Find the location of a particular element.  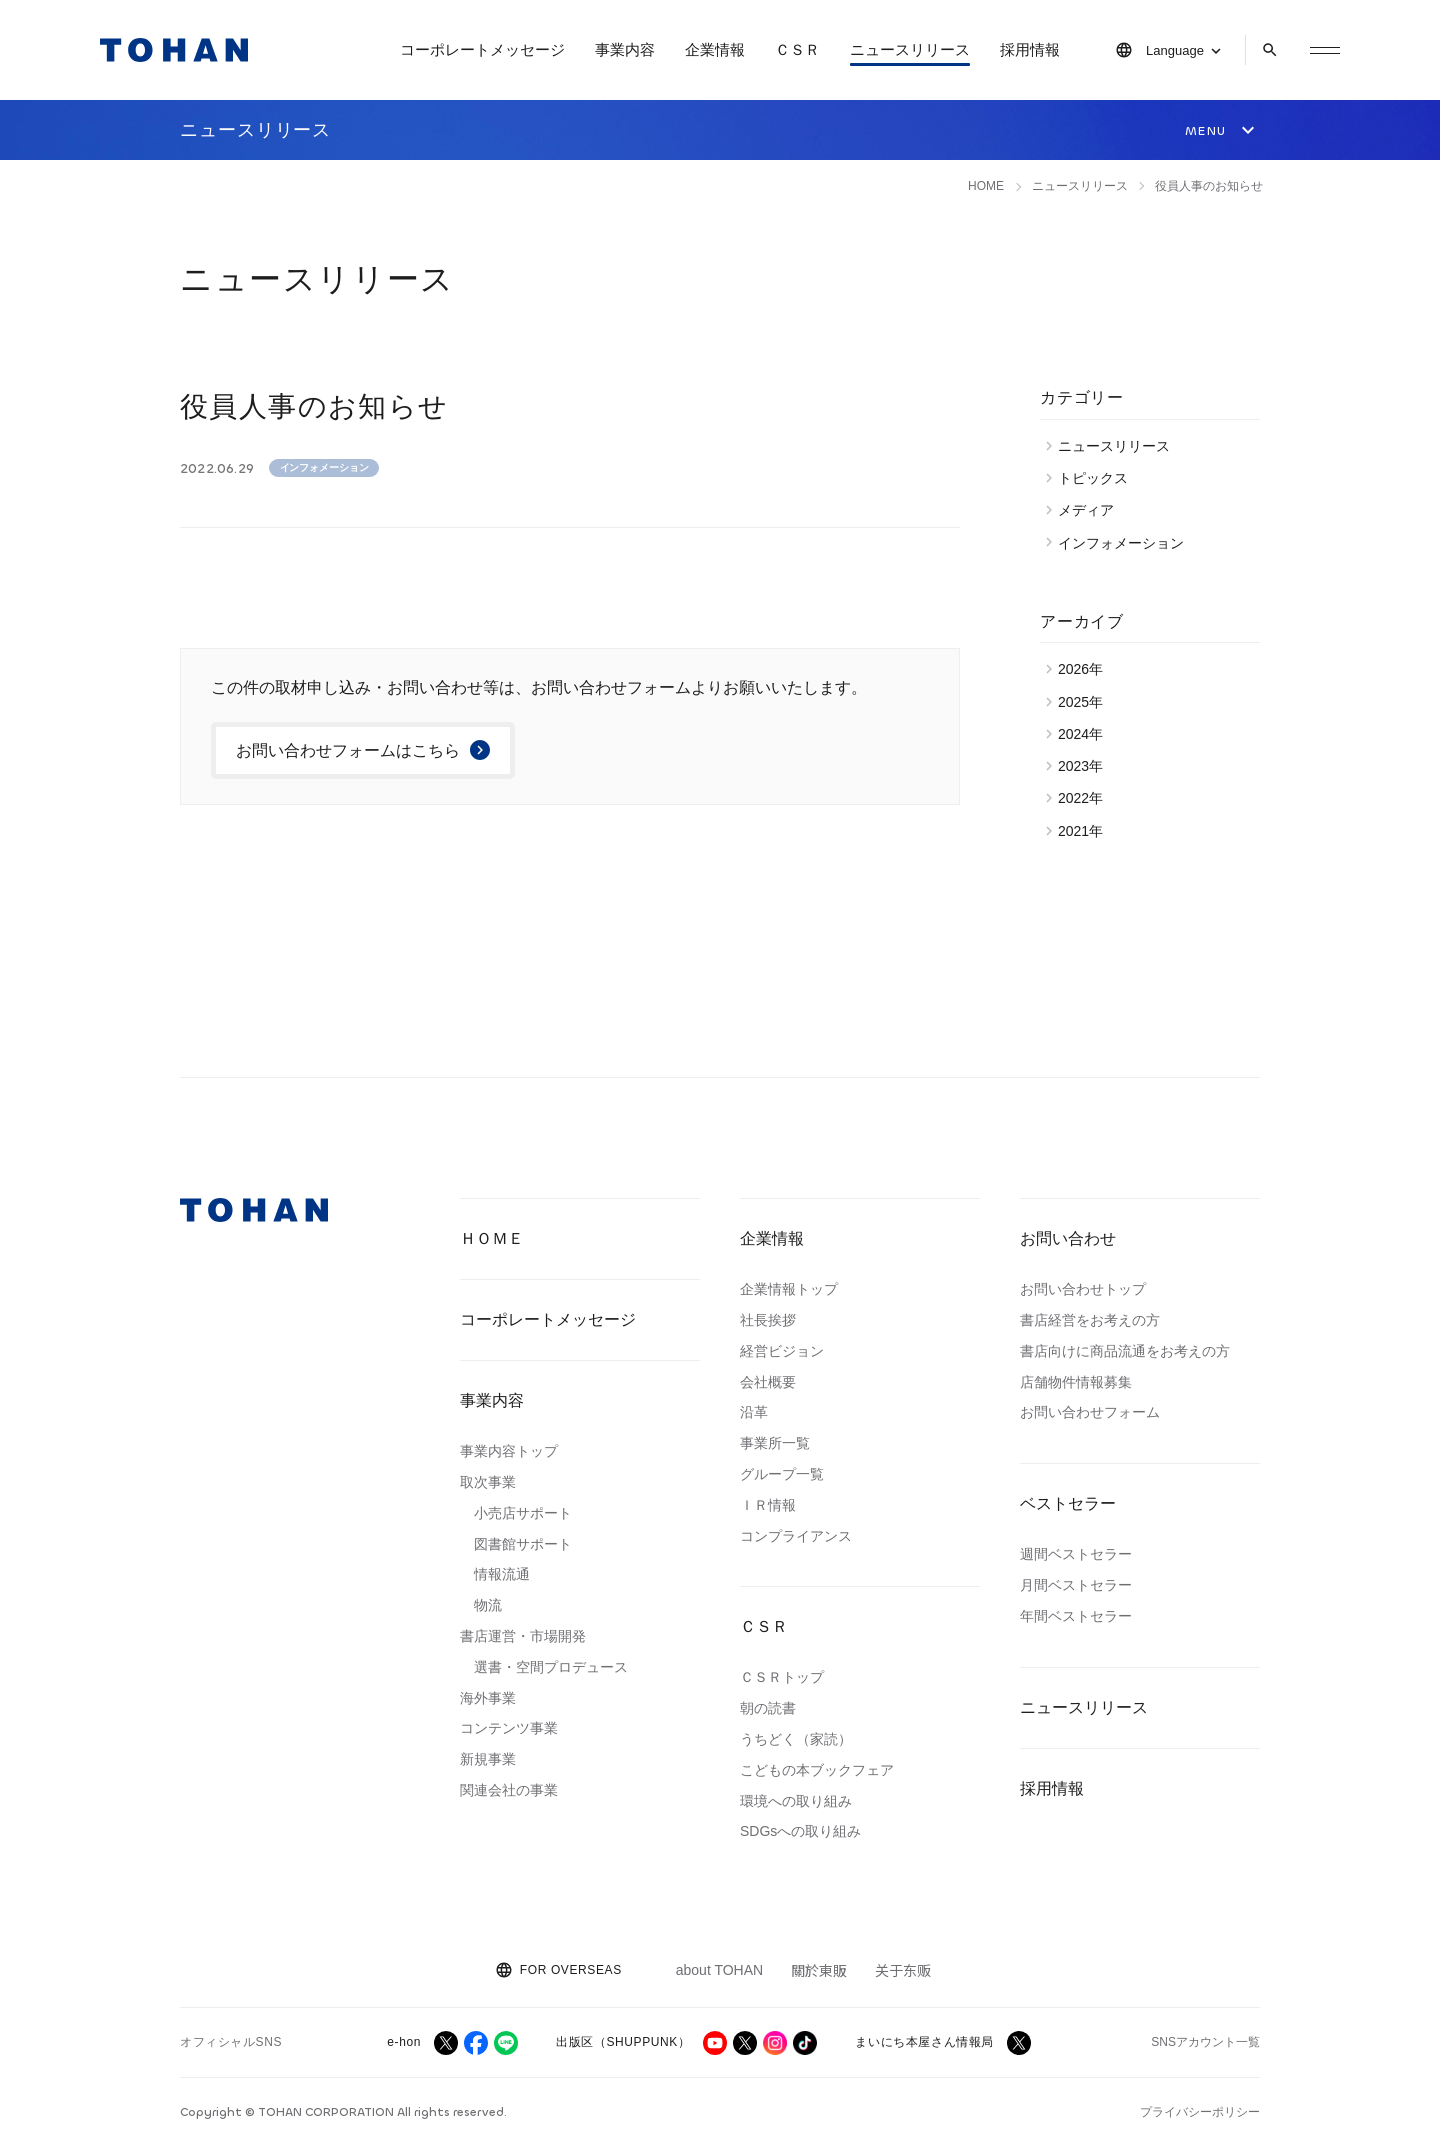

コーポレートメッセージ is located at coordinates (482, 49).